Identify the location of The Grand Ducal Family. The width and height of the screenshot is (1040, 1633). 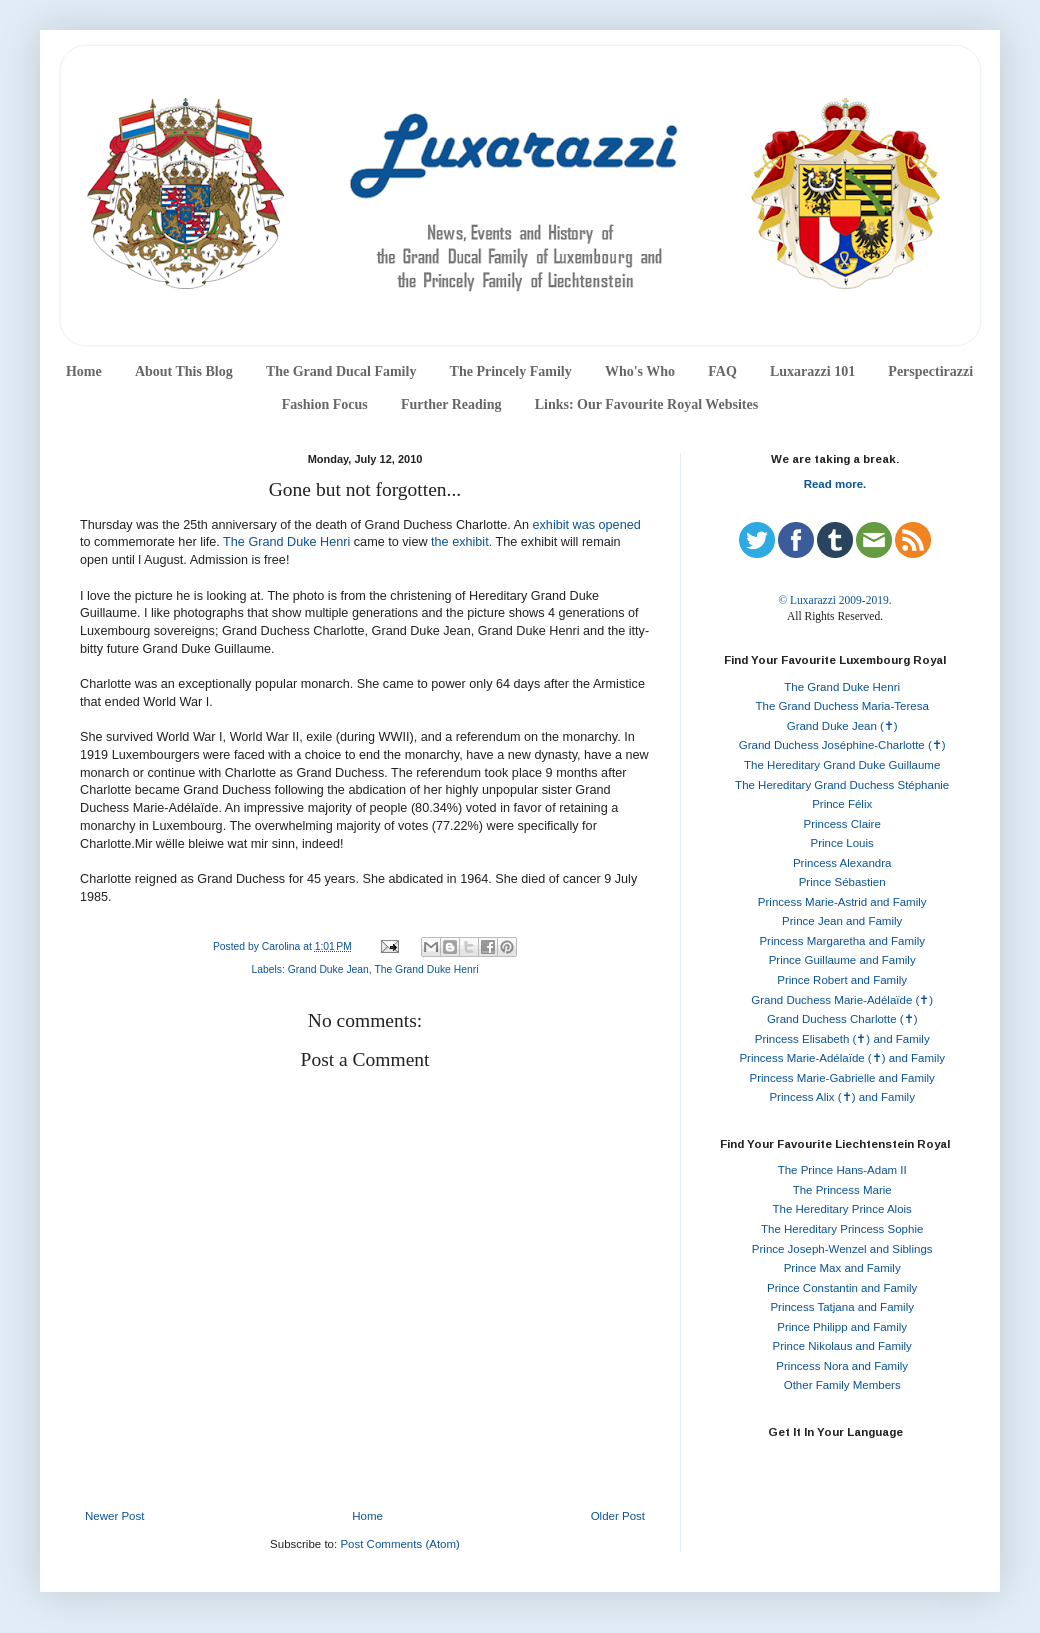
(341, 371).